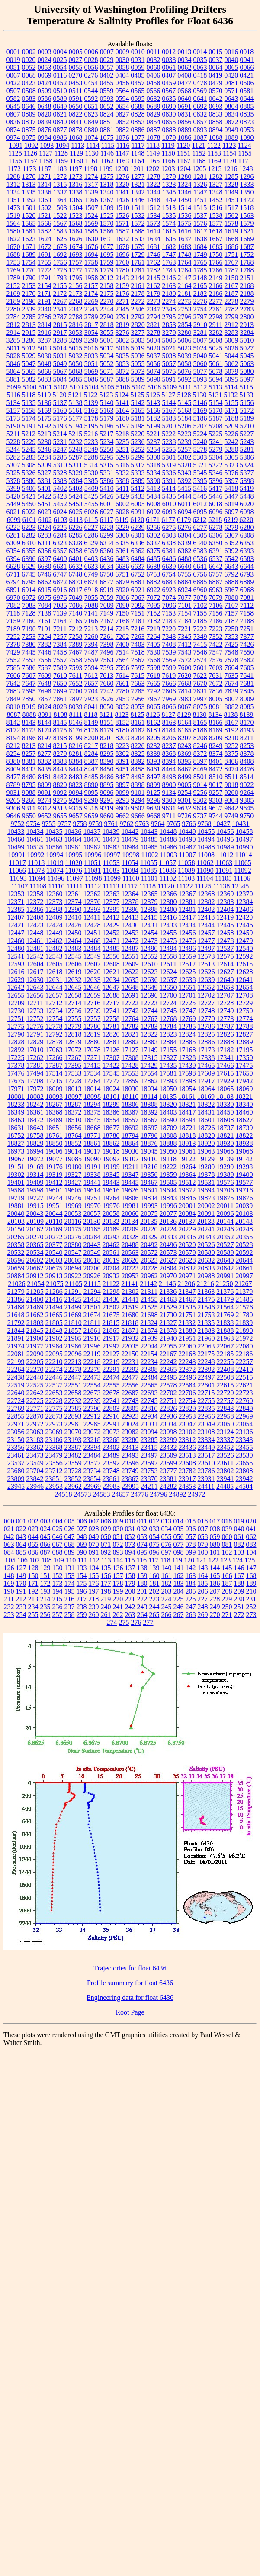  What do you see at coordinates (13, 543) in the screenshot?
I see `6309` at bounding box center [13, 543].